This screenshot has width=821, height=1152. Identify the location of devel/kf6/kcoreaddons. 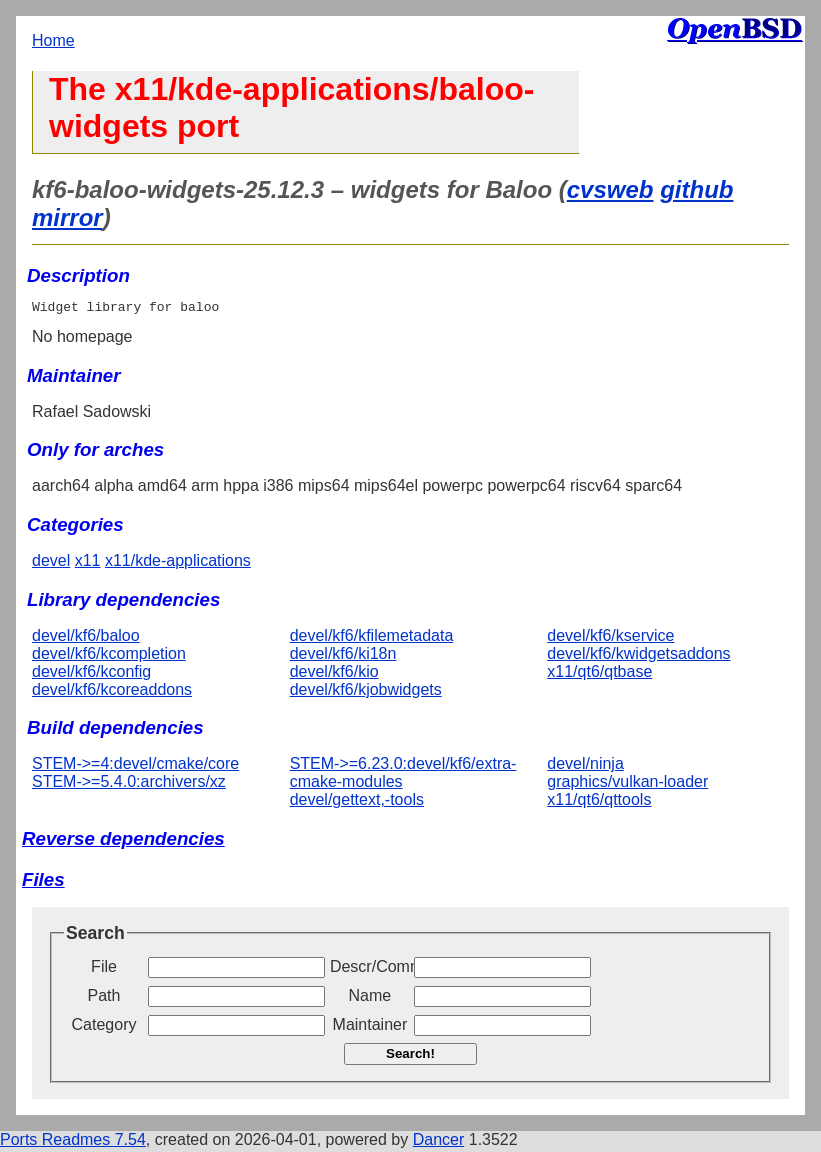
(112, 692).